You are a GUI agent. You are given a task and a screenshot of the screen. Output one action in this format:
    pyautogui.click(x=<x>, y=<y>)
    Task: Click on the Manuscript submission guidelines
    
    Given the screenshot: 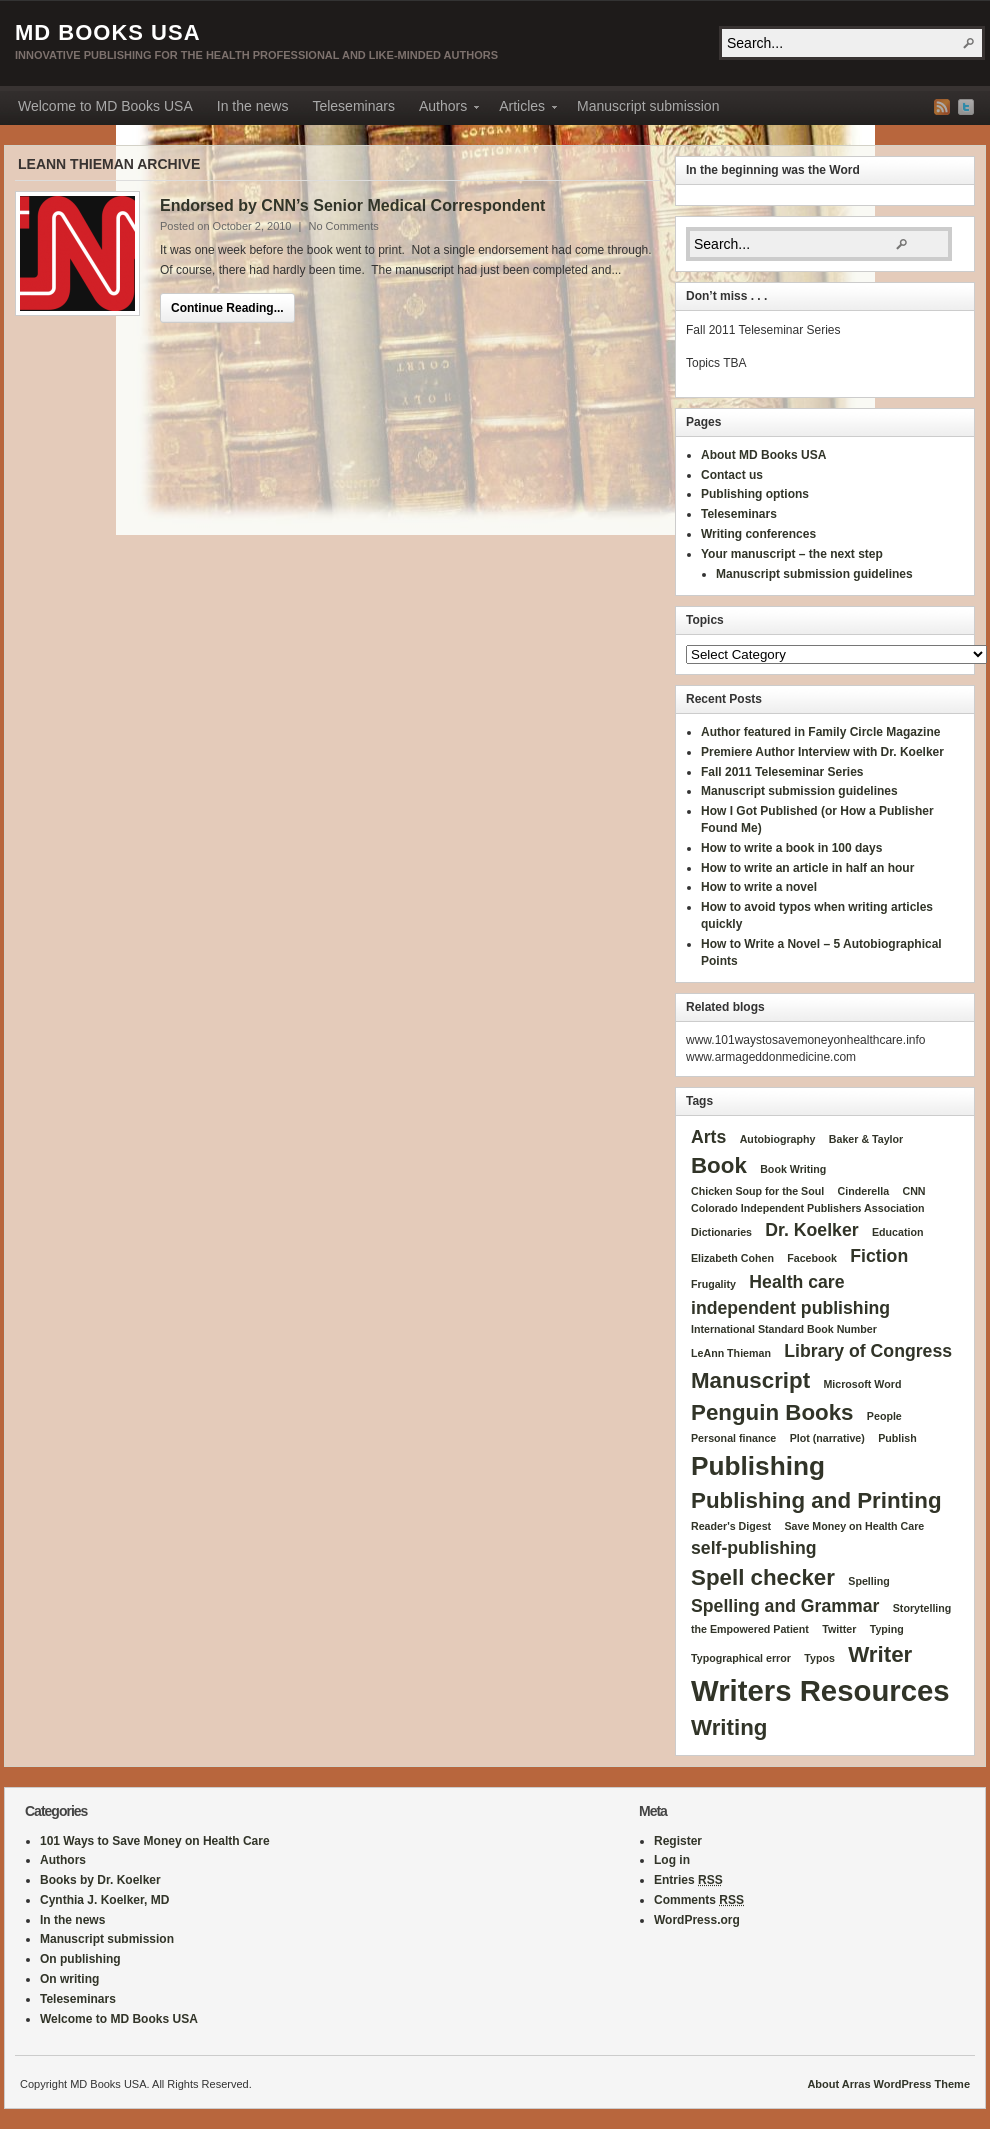 What is the action you would take?
    pyautogui.click(x=814, y=574)
    